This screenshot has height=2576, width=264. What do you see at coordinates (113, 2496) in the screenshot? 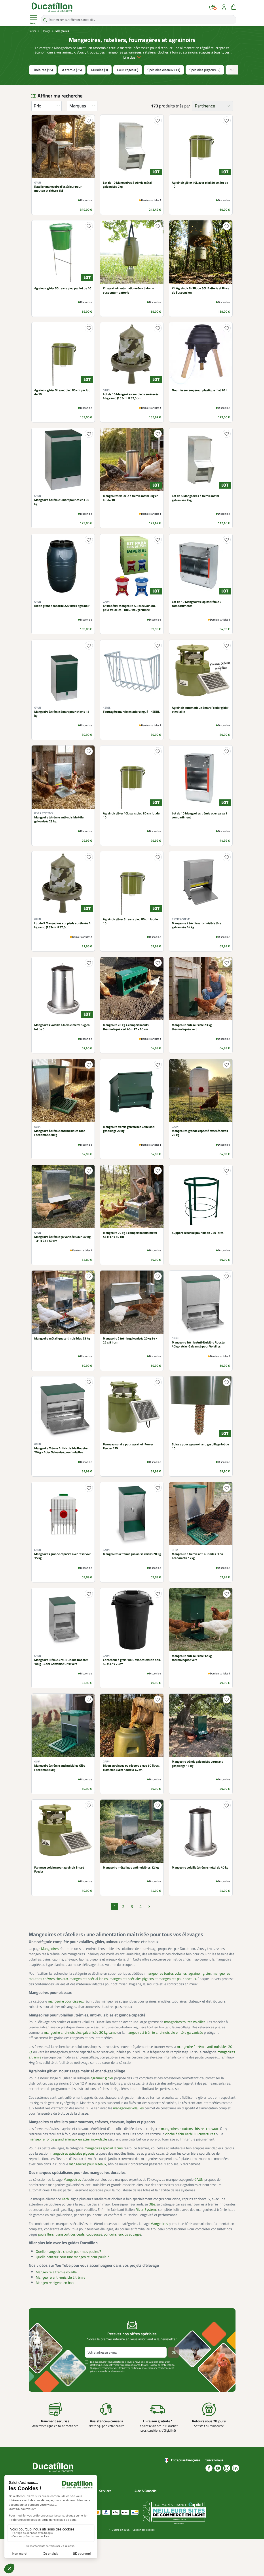
I see `Catalogues Ducatillon` at bounding box center [113, 2496].